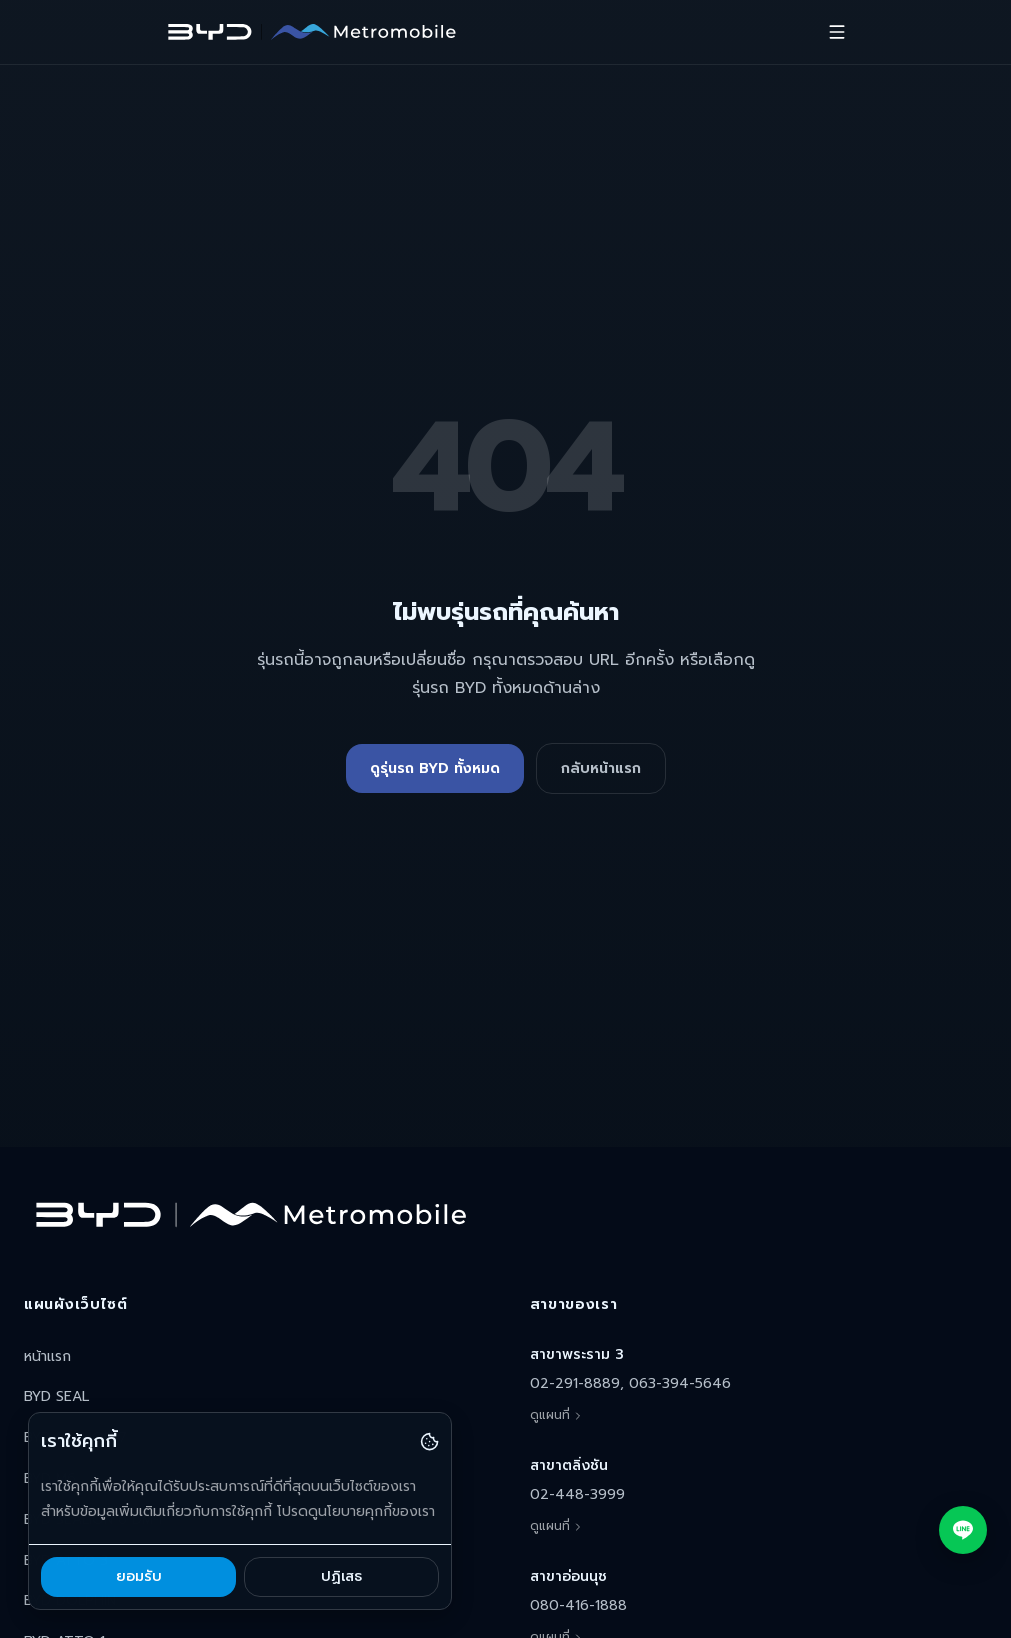 The height and width of the screenshot is (1638, 1011). Describe the element at coordinates (963, 1530) in the screenshot. I see `[แชทผ่าน LINE Official Account]` at that location.